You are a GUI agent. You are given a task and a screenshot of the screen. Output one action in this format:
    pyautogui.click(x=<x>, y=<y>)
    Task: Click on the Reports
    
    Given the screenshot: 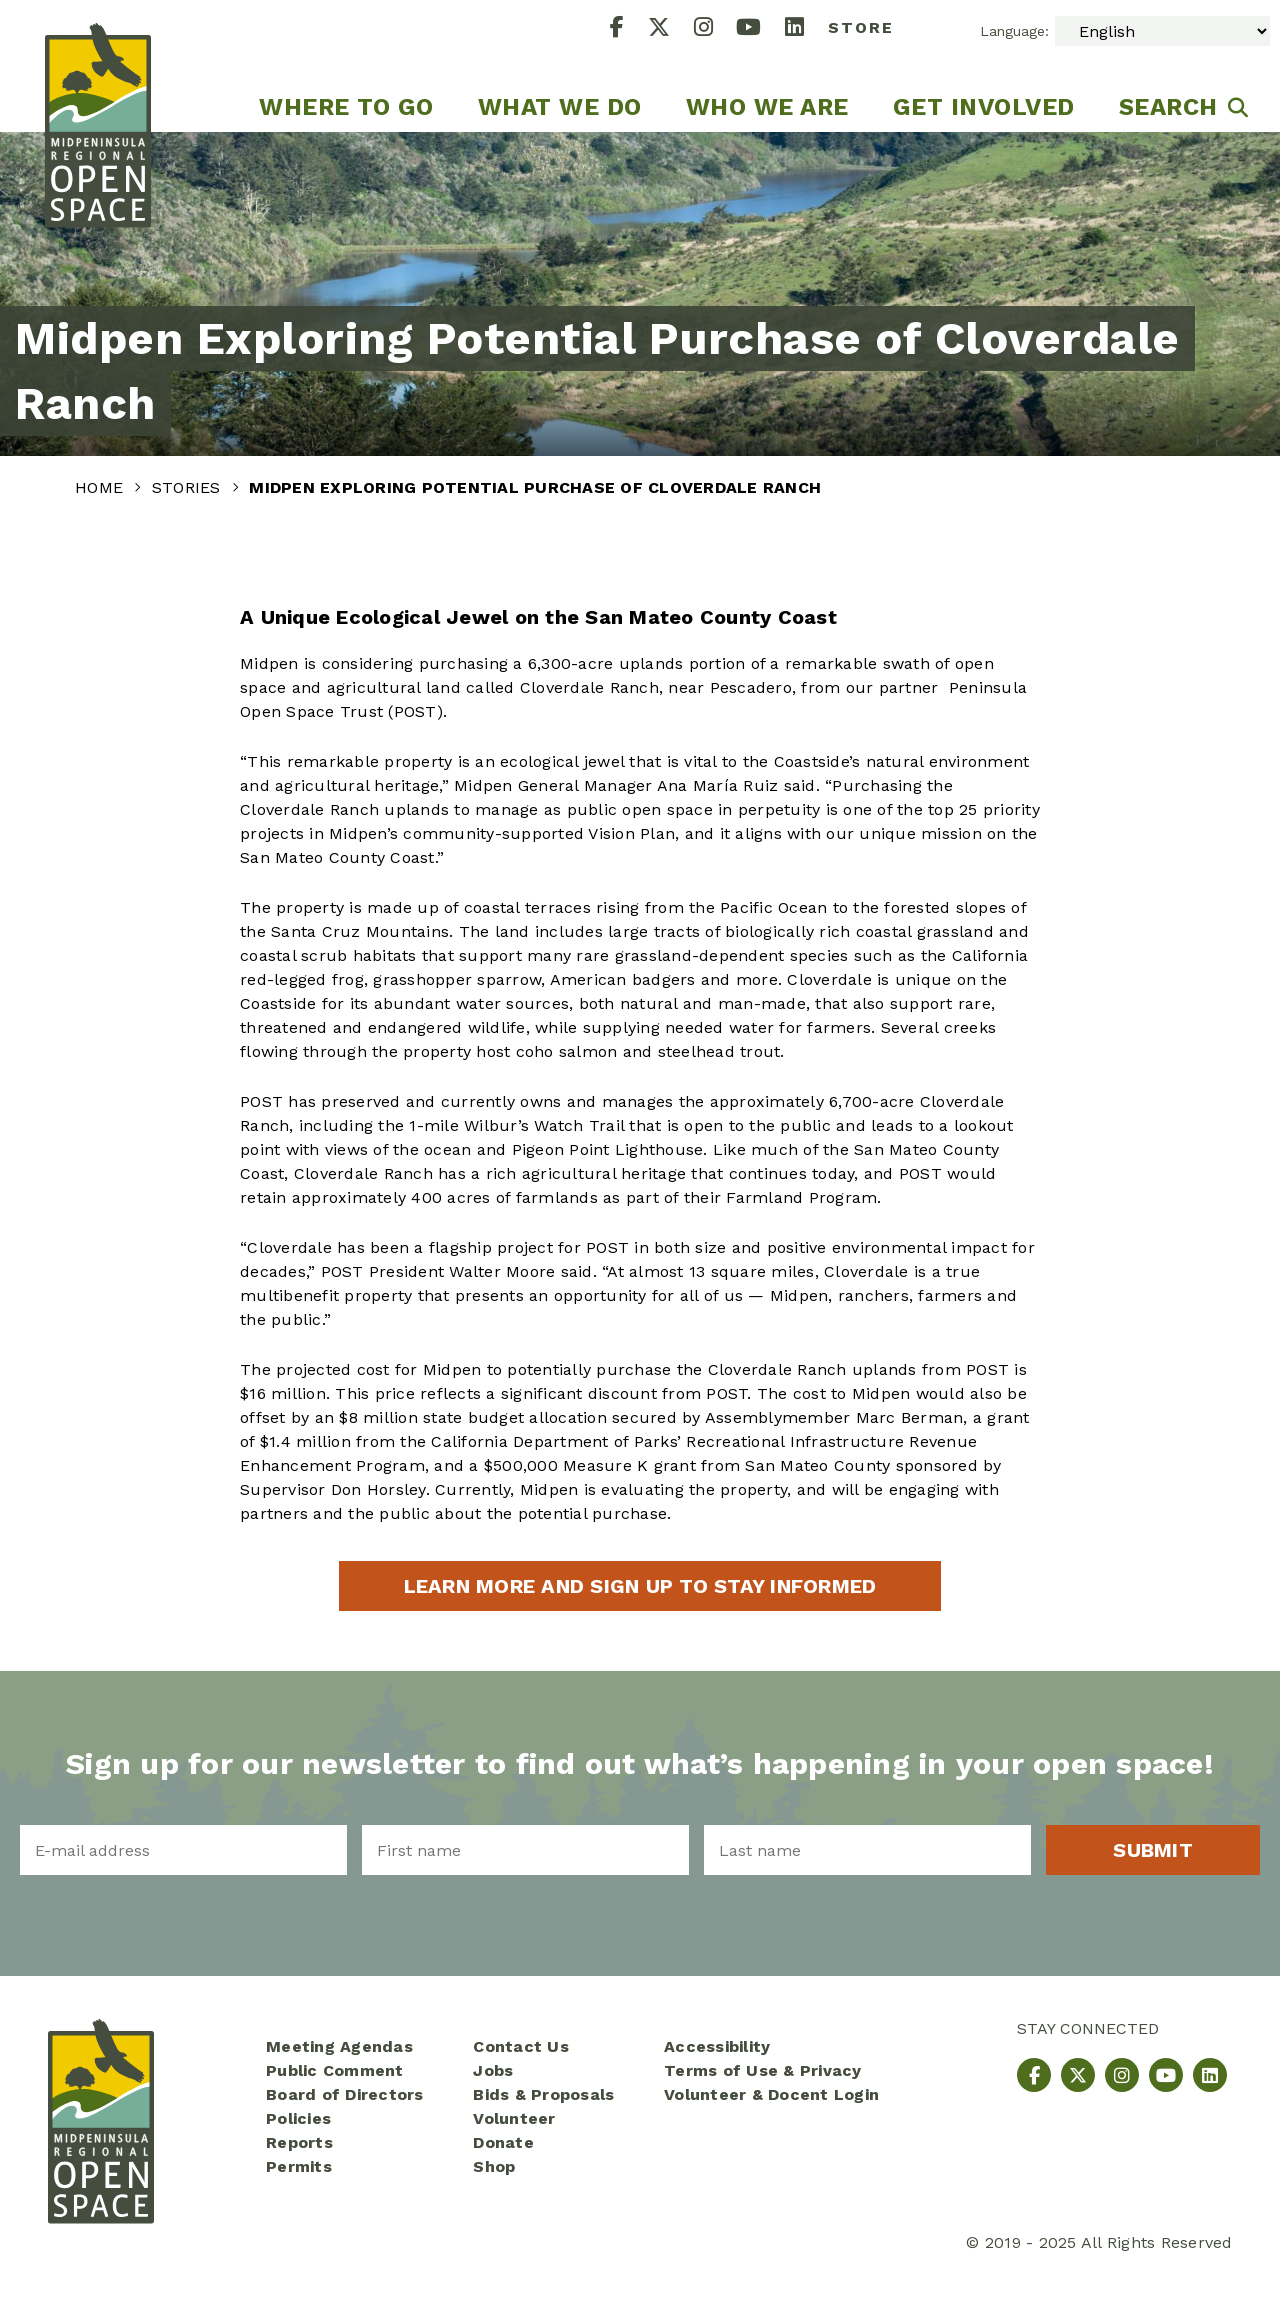 What is the action you would take?
    pyautogui.click(x=299, y=2142)
    